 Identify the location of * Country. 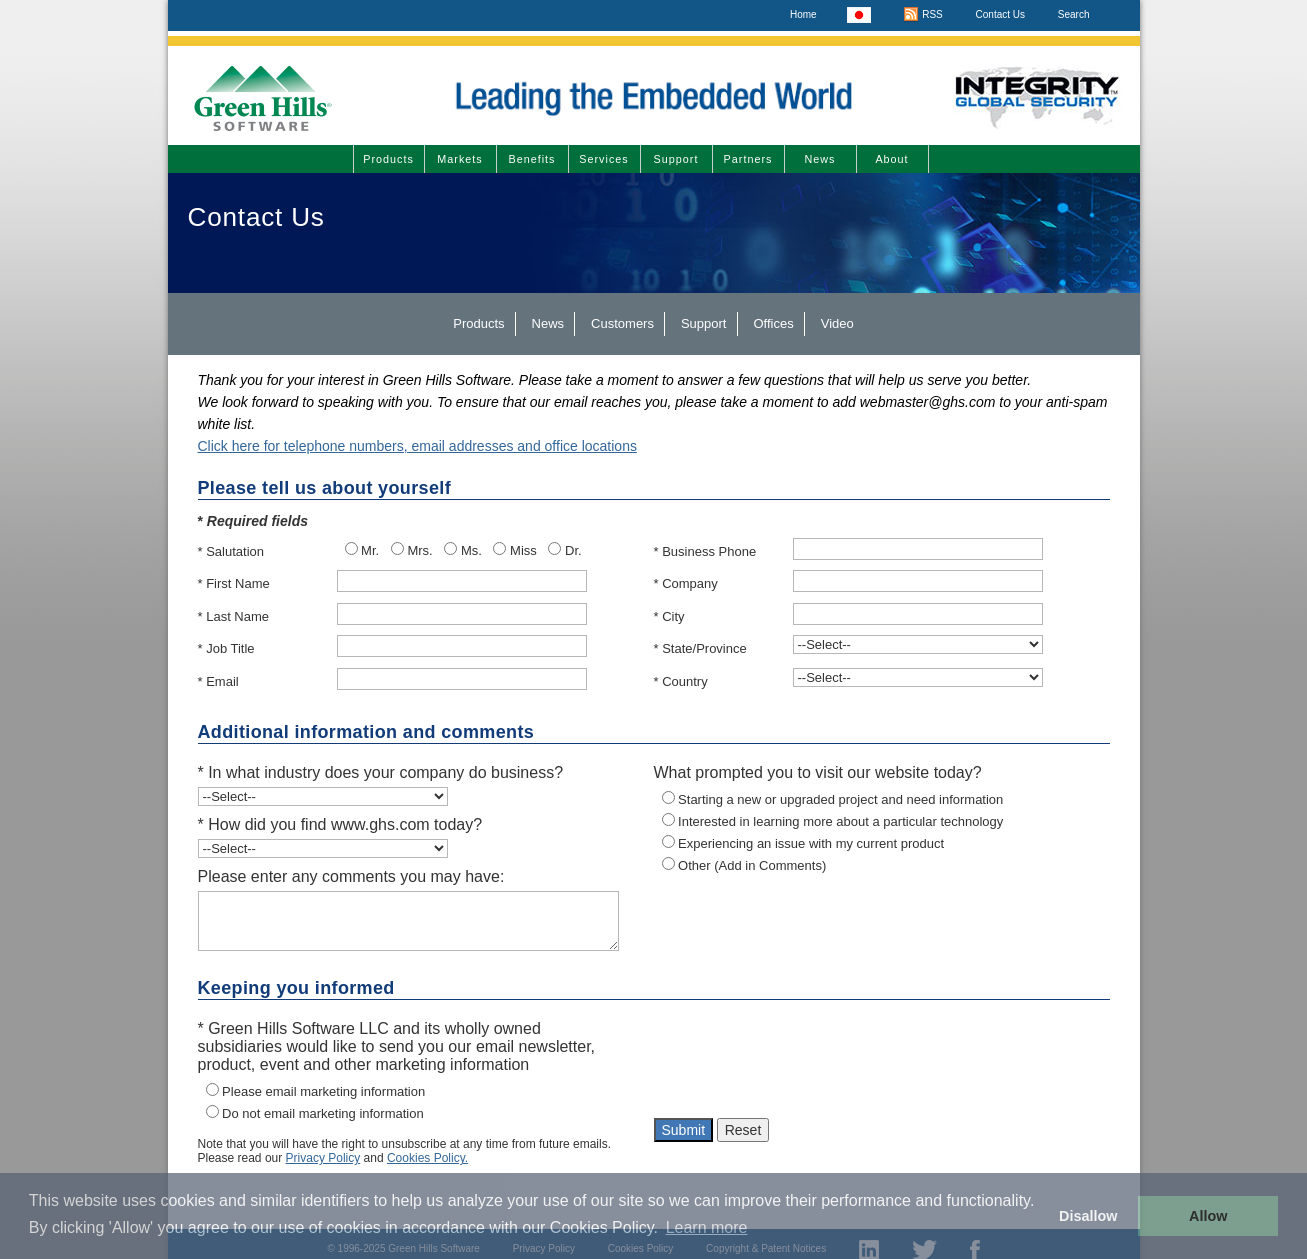
(681, 681).